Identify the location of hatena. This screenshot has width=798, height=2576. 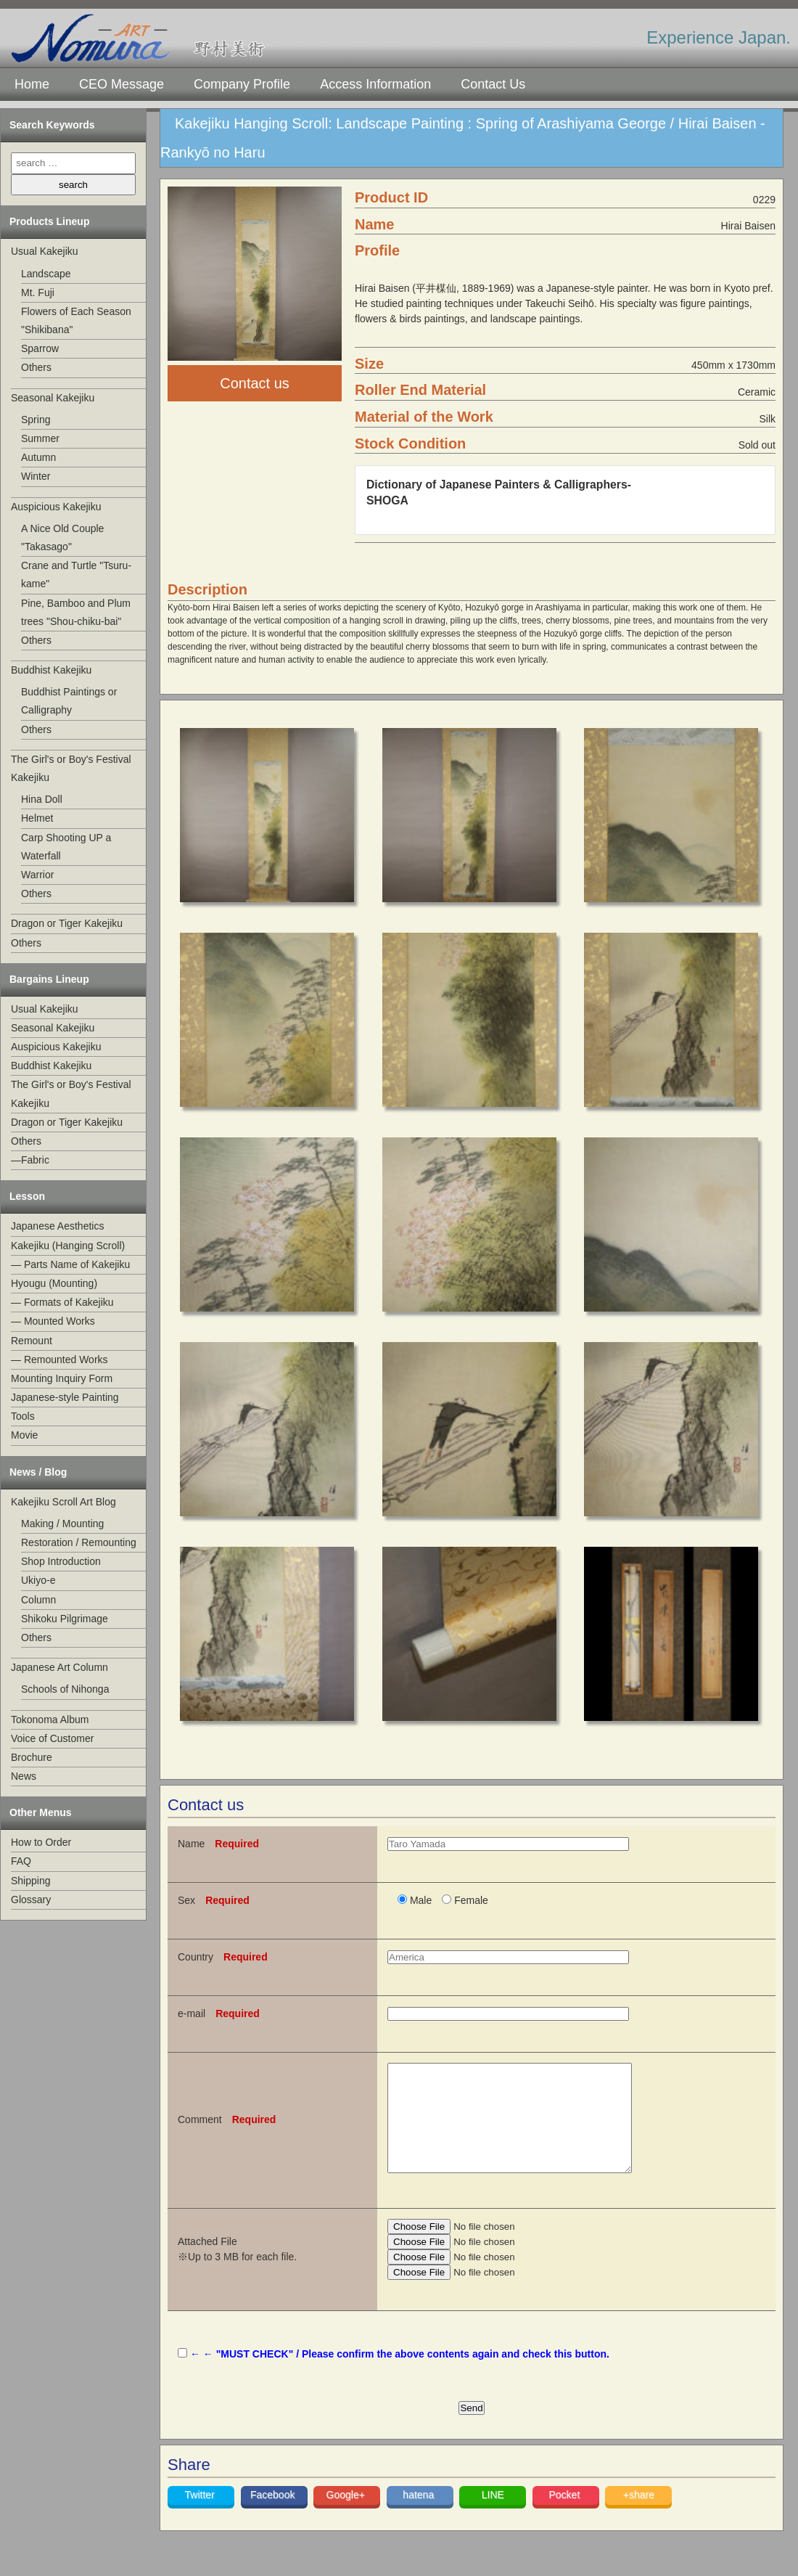
(420, 2516).